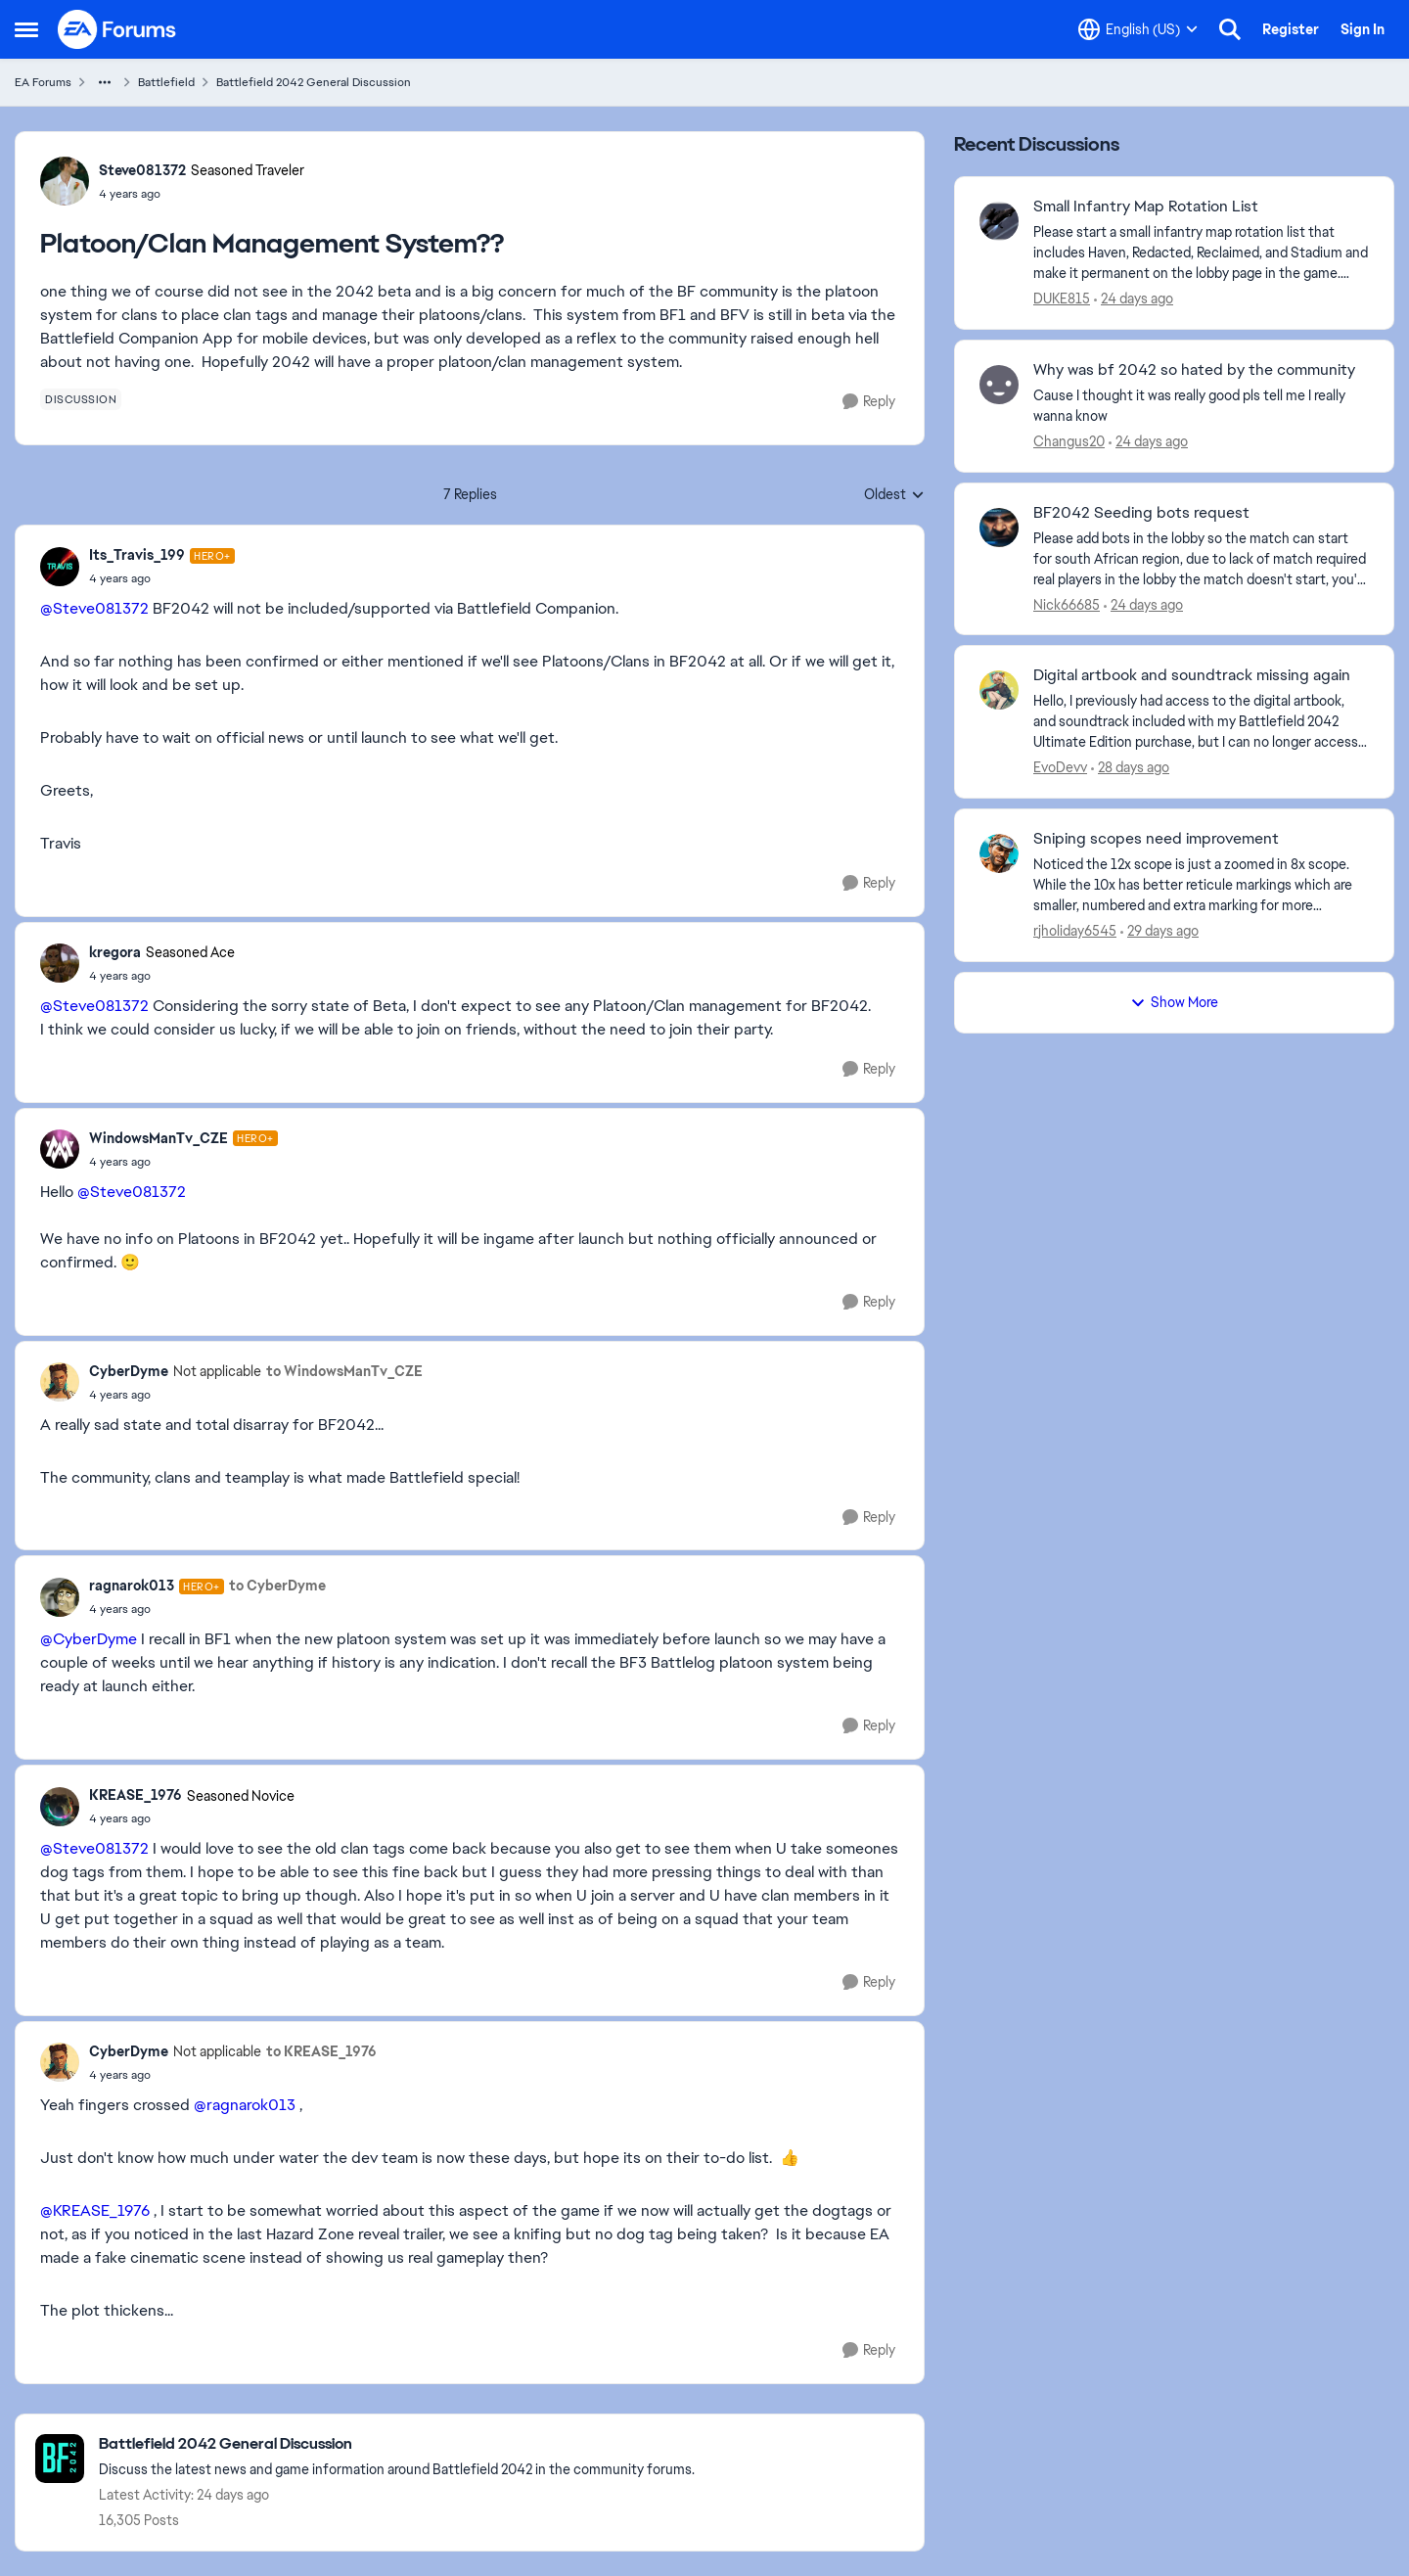 This screenshot has width=1409, height=2576. What do you see at coordinates (131, 1585) in the screenshot?
I see `ragnarok013 [View Profile: ragnarok013, Rank: Hero+]` at bounding box center [131, 1585].